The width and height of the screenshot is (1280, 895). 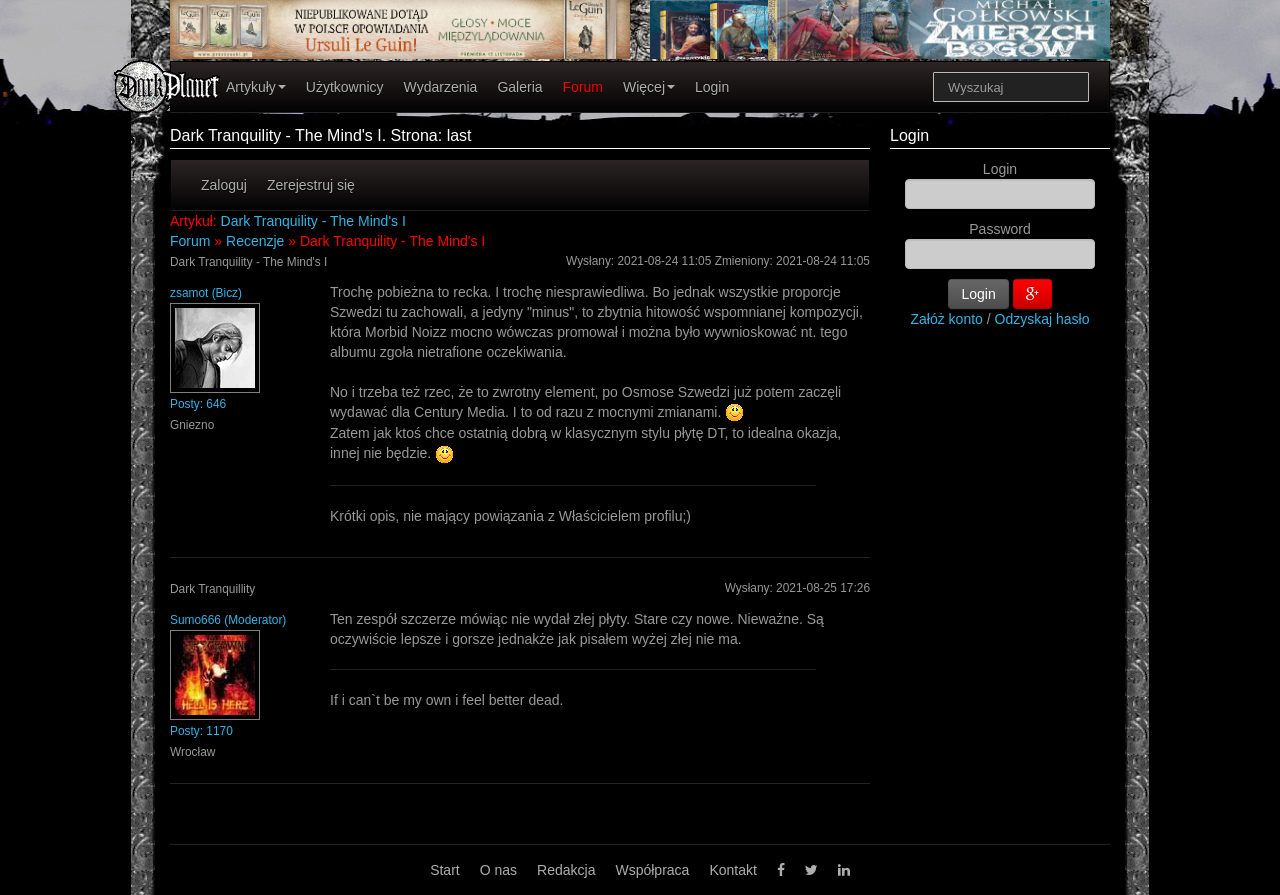 What do you see at coordinates (1042, 319) in the screenshot?
I see `Odzyskaj hasło` at bounding box center [1042, 319].